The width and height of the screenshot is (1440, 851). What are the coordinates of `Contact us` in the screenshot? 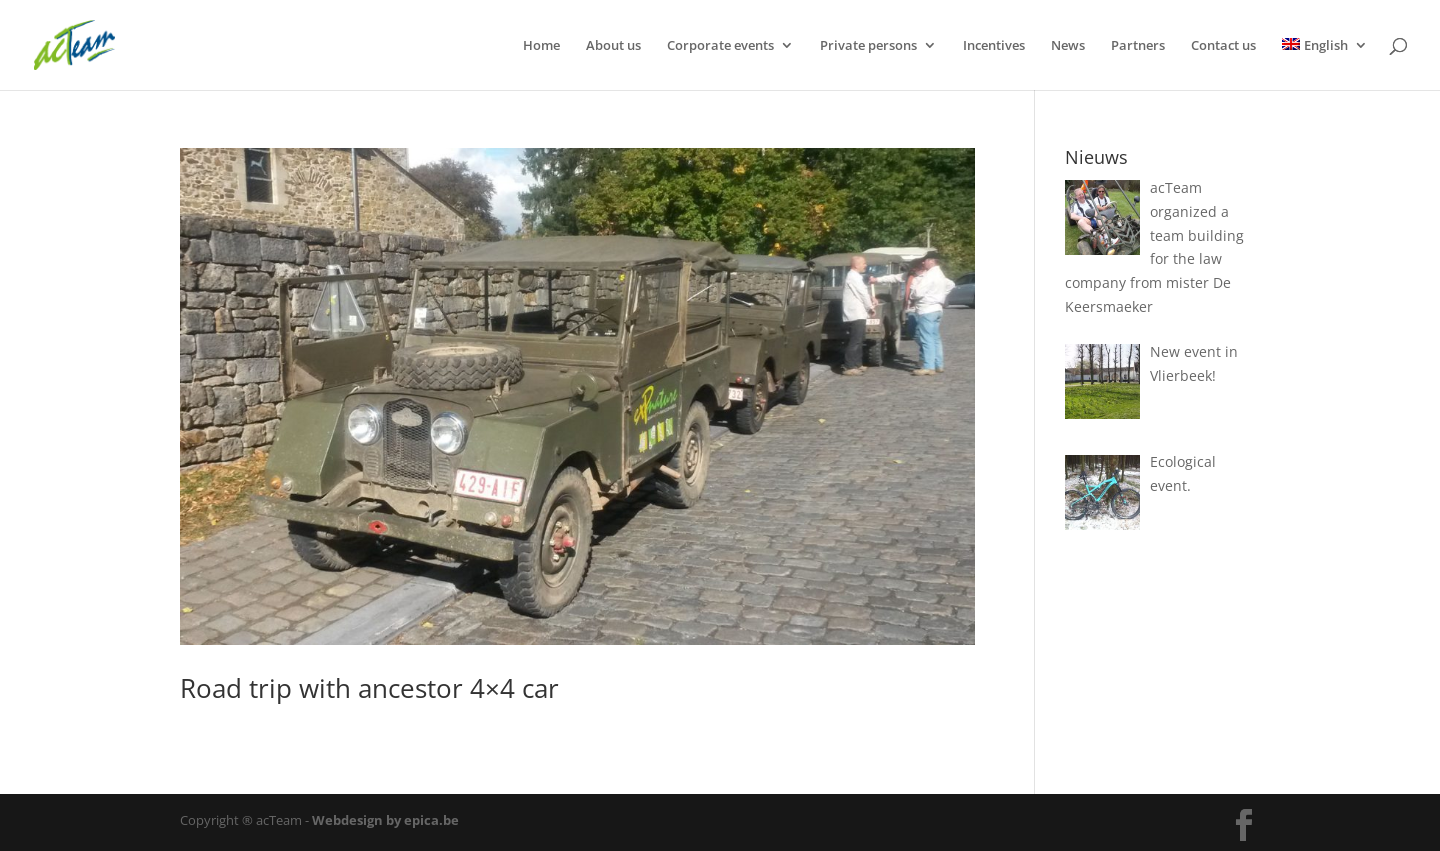 It's located at (1223, 46).